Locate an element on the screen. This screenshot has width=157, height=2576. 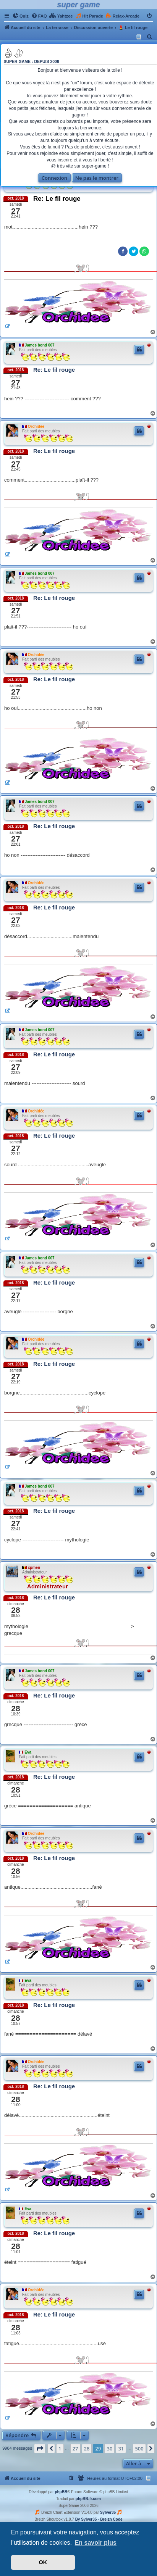
OK [button] is located at coordinates (43, 2562).